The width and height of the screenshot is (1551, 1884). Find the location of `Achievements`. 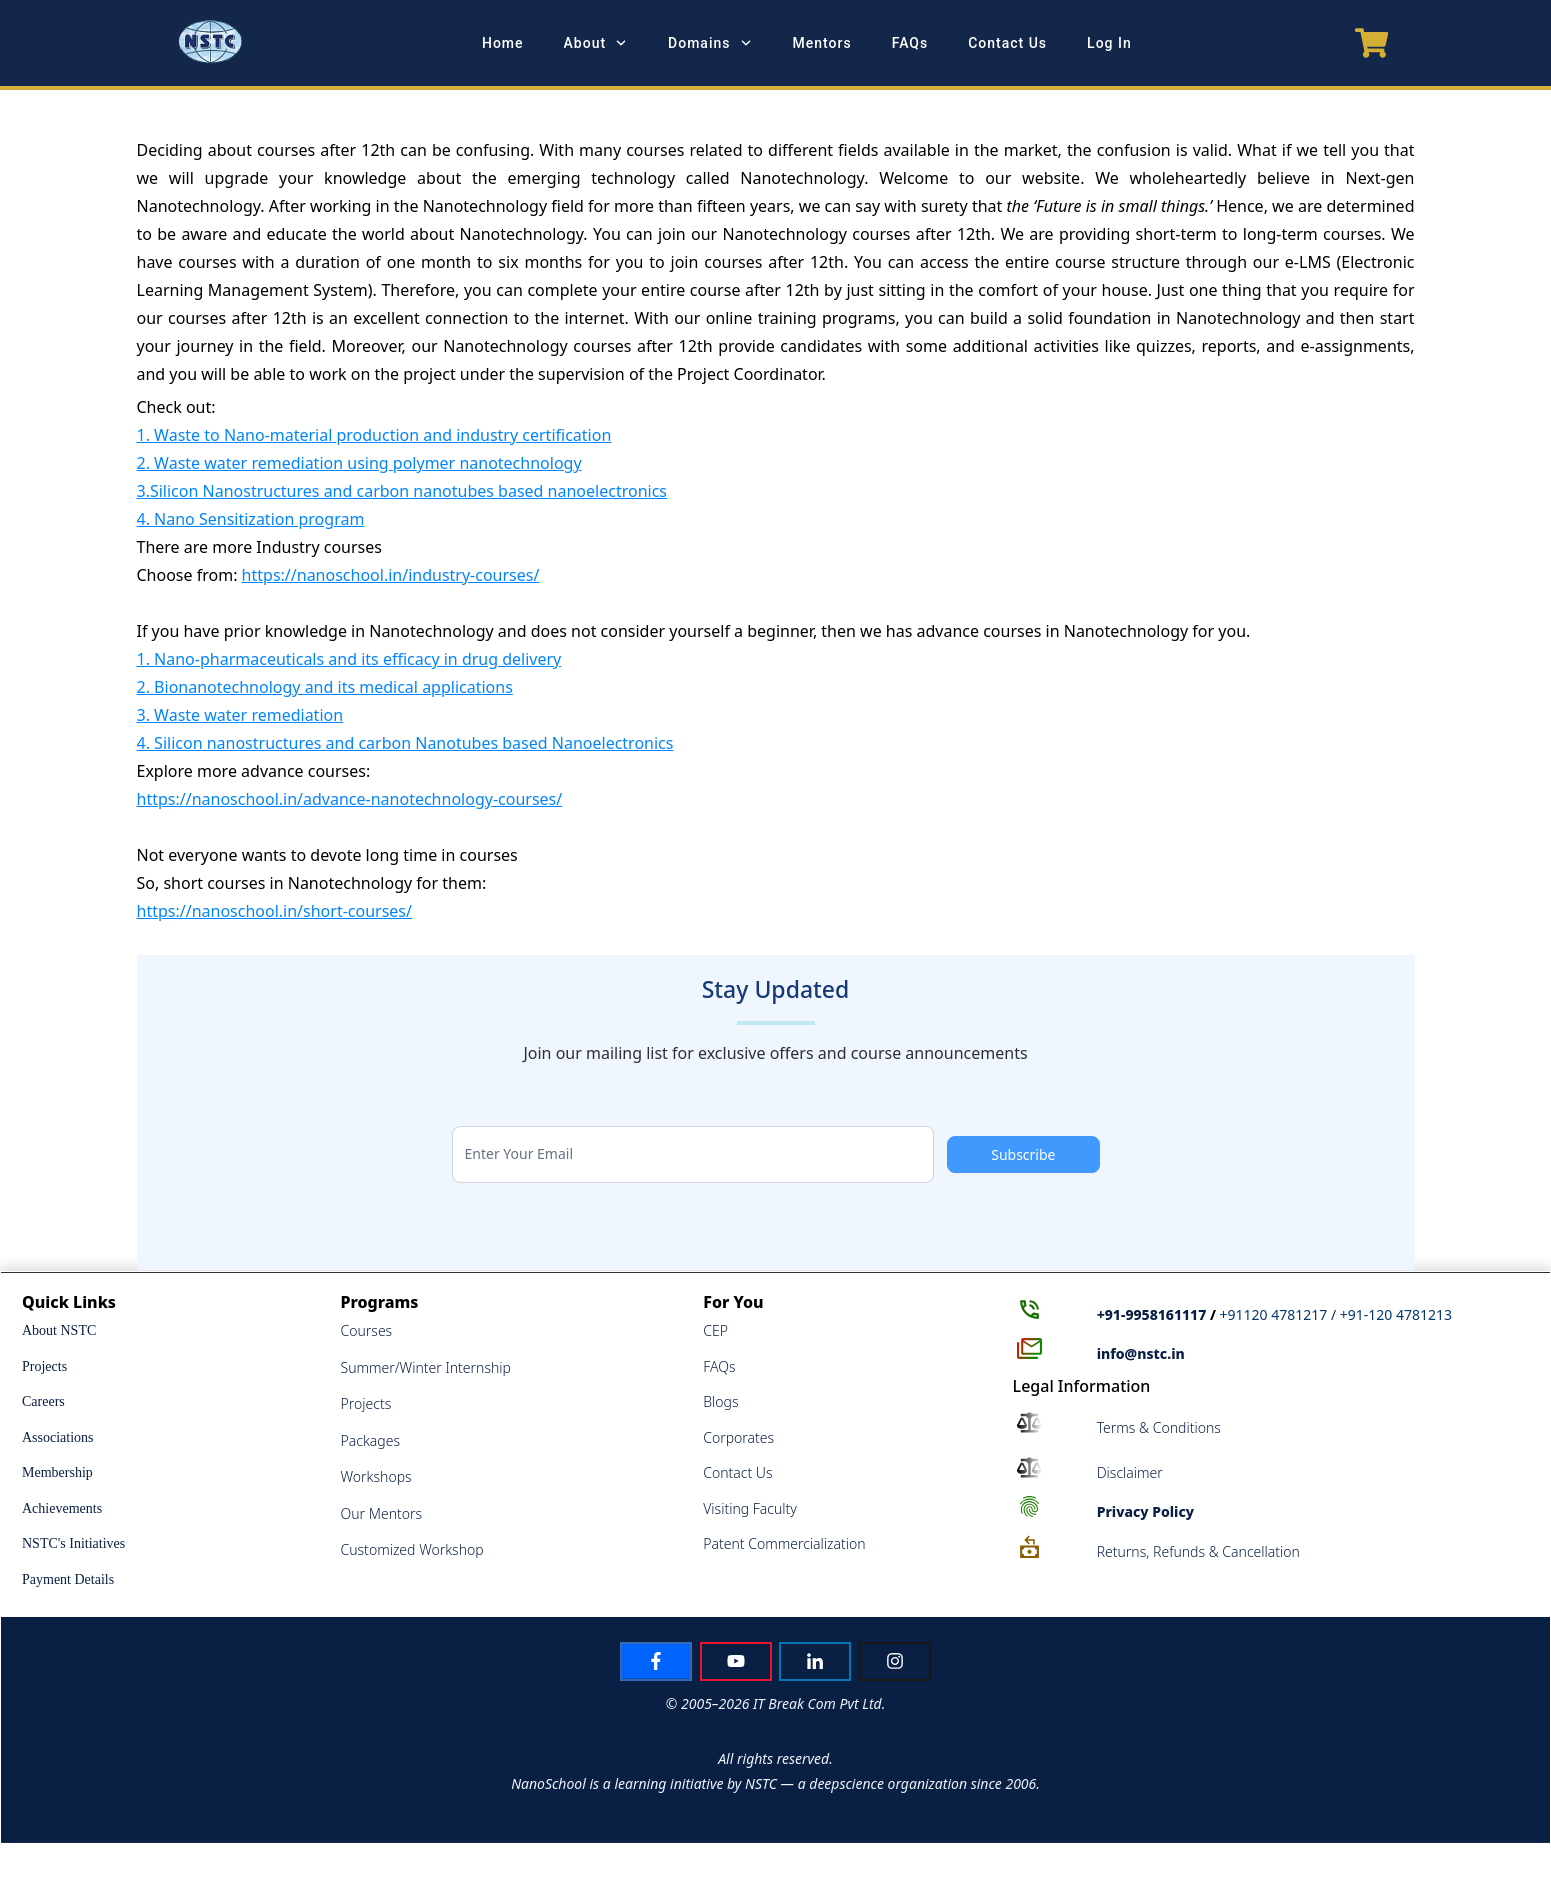

Achievements is located at coordinates (62, 1508).